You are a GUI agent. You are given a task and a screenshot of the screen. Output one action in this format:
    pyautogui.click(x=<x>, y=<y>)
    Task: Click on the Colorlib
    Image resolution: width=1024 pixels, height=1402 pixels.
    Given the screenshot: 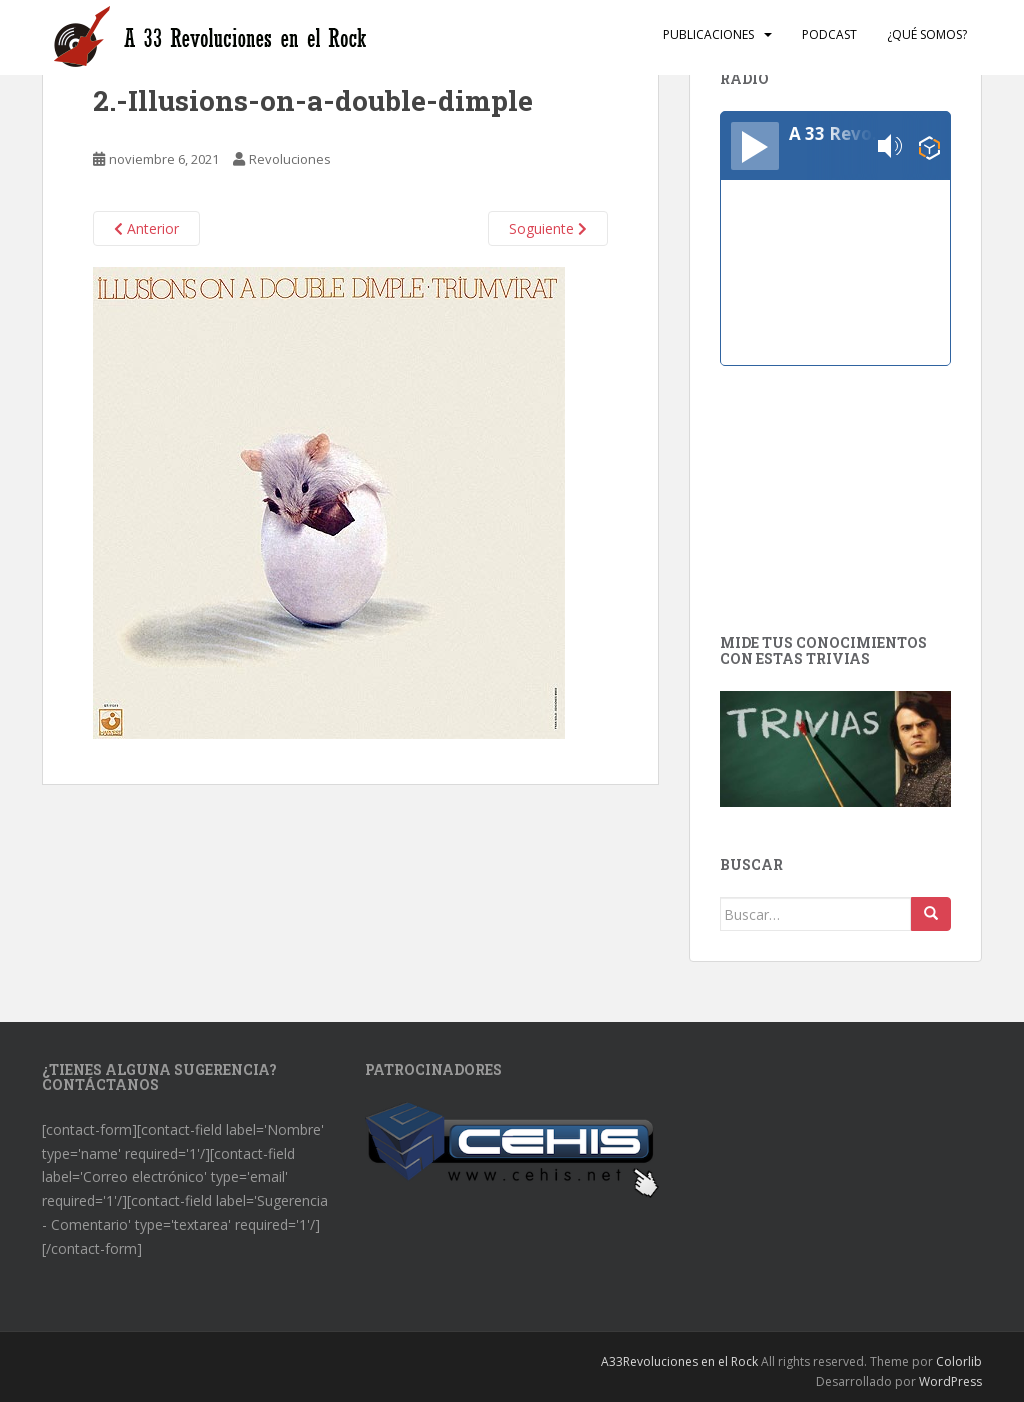 What is the action you would take?
    pyautogui.click(x=959, y=1361)
    